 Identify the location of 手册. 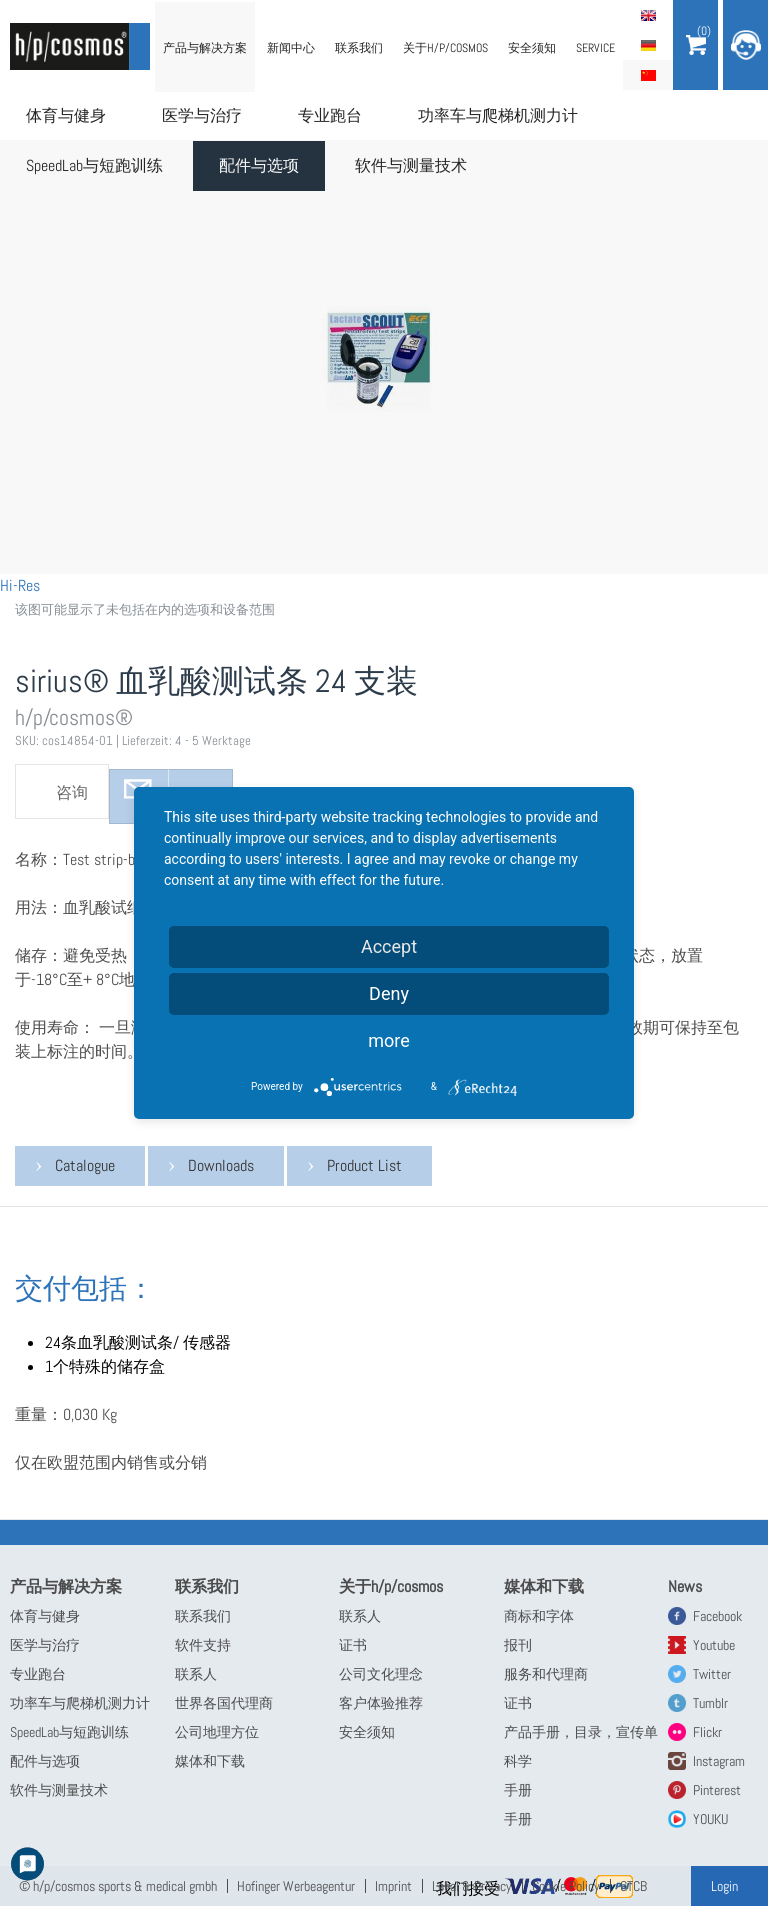
(518, 1790).